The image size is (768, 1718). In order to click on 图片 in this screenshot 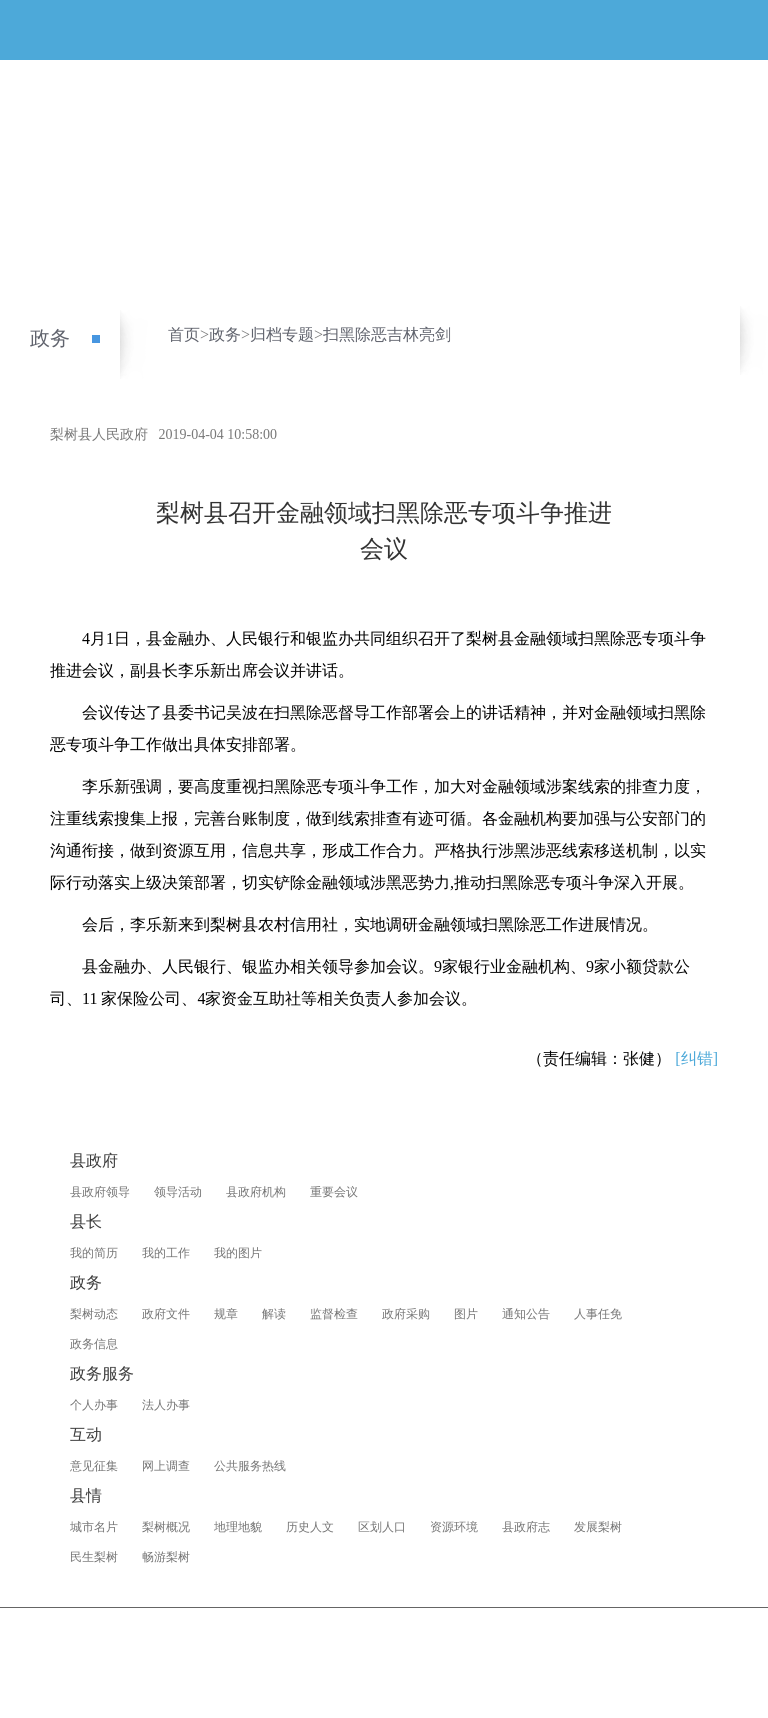, I will do `click(466, 1314)`.